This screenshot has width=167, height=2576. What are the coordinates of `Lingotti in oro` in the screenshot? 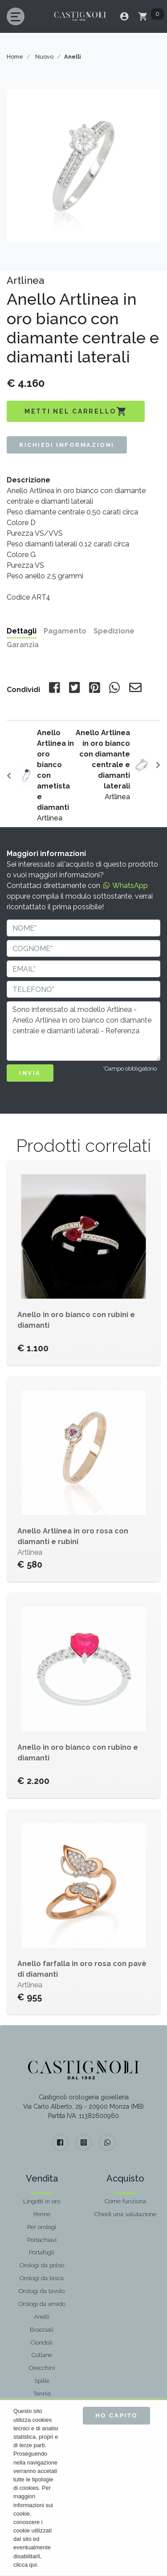 It's located at (41, 2201).